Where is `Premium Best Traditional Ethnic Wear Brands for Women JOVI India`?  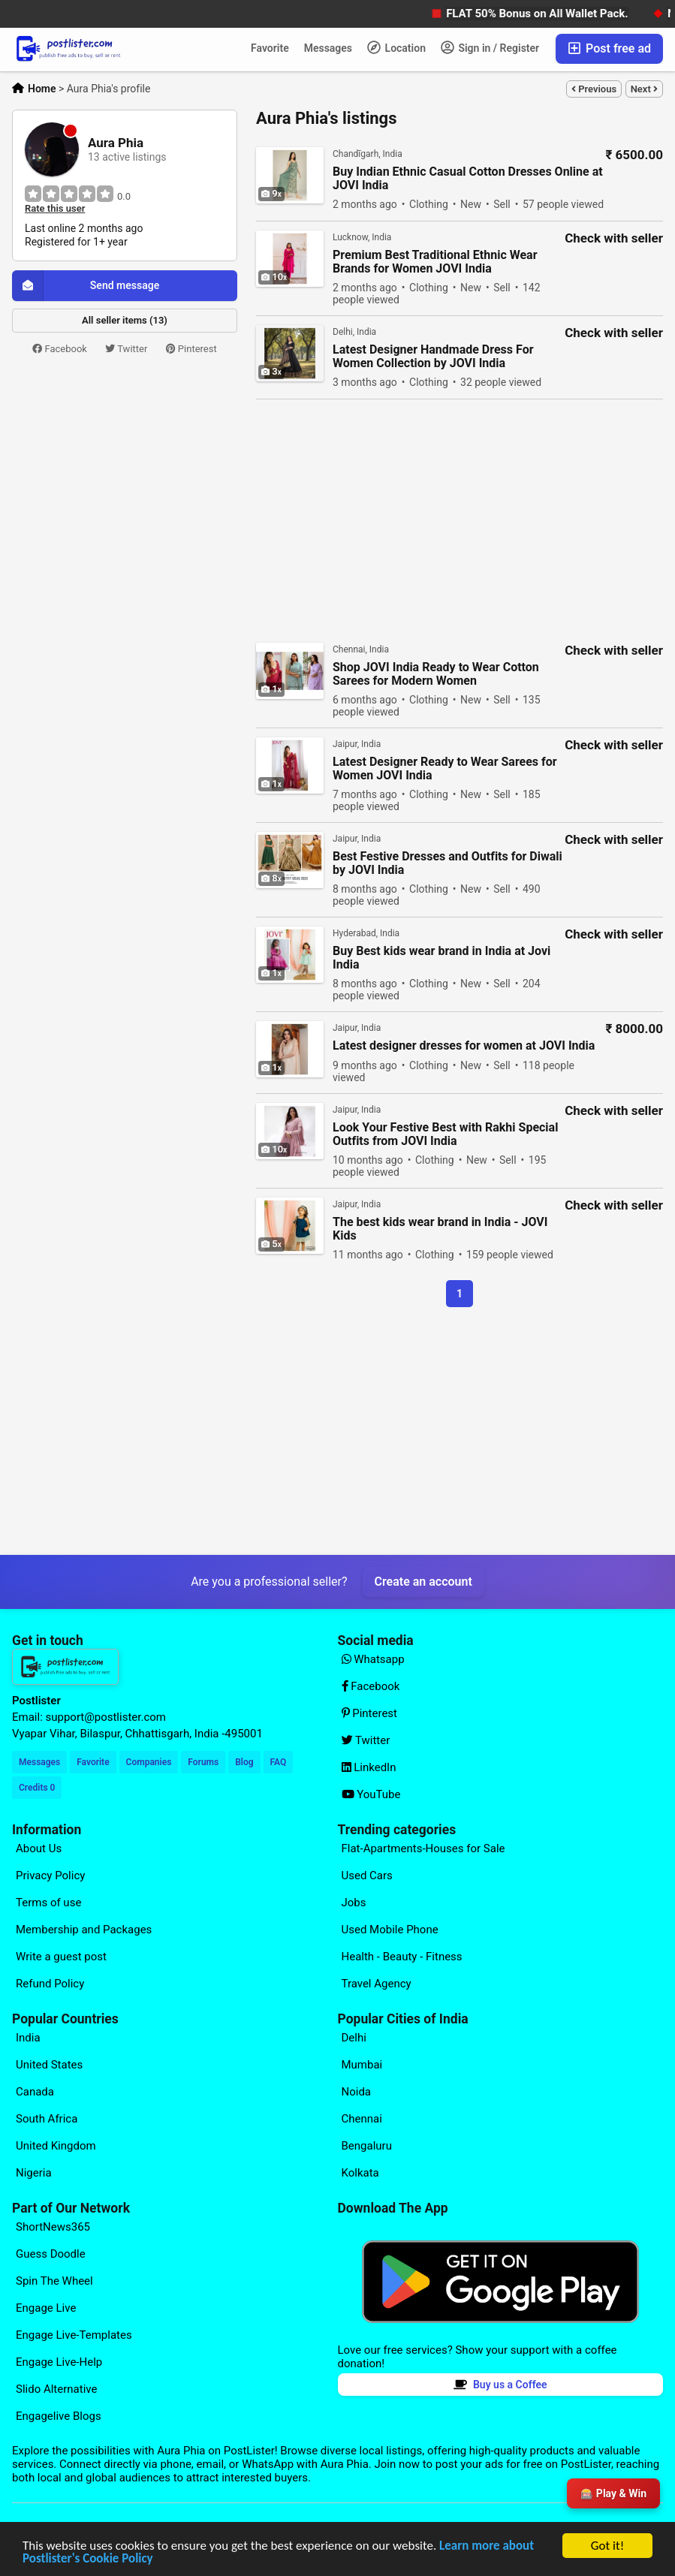
Premium Best Traditional Ethnic Wear Brands for Women JOVI India is located at coordinates (435, 262).